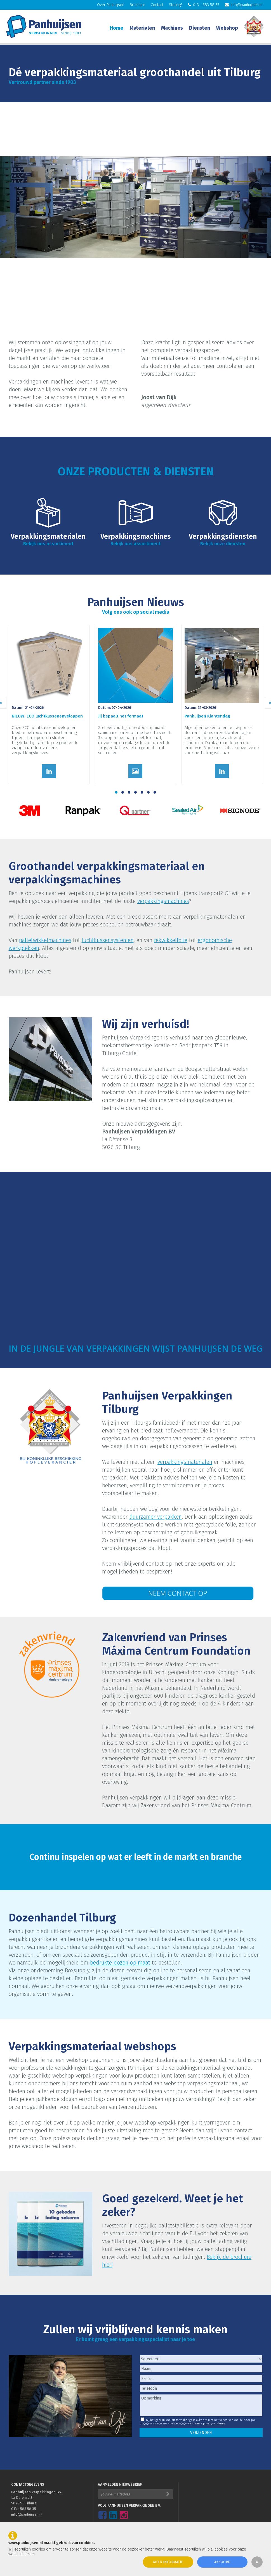 The image size is (271, 2576). What do you see at coordinates (116, 28) in the screenshot?
I see `Home` at bounding box center [116, 28].